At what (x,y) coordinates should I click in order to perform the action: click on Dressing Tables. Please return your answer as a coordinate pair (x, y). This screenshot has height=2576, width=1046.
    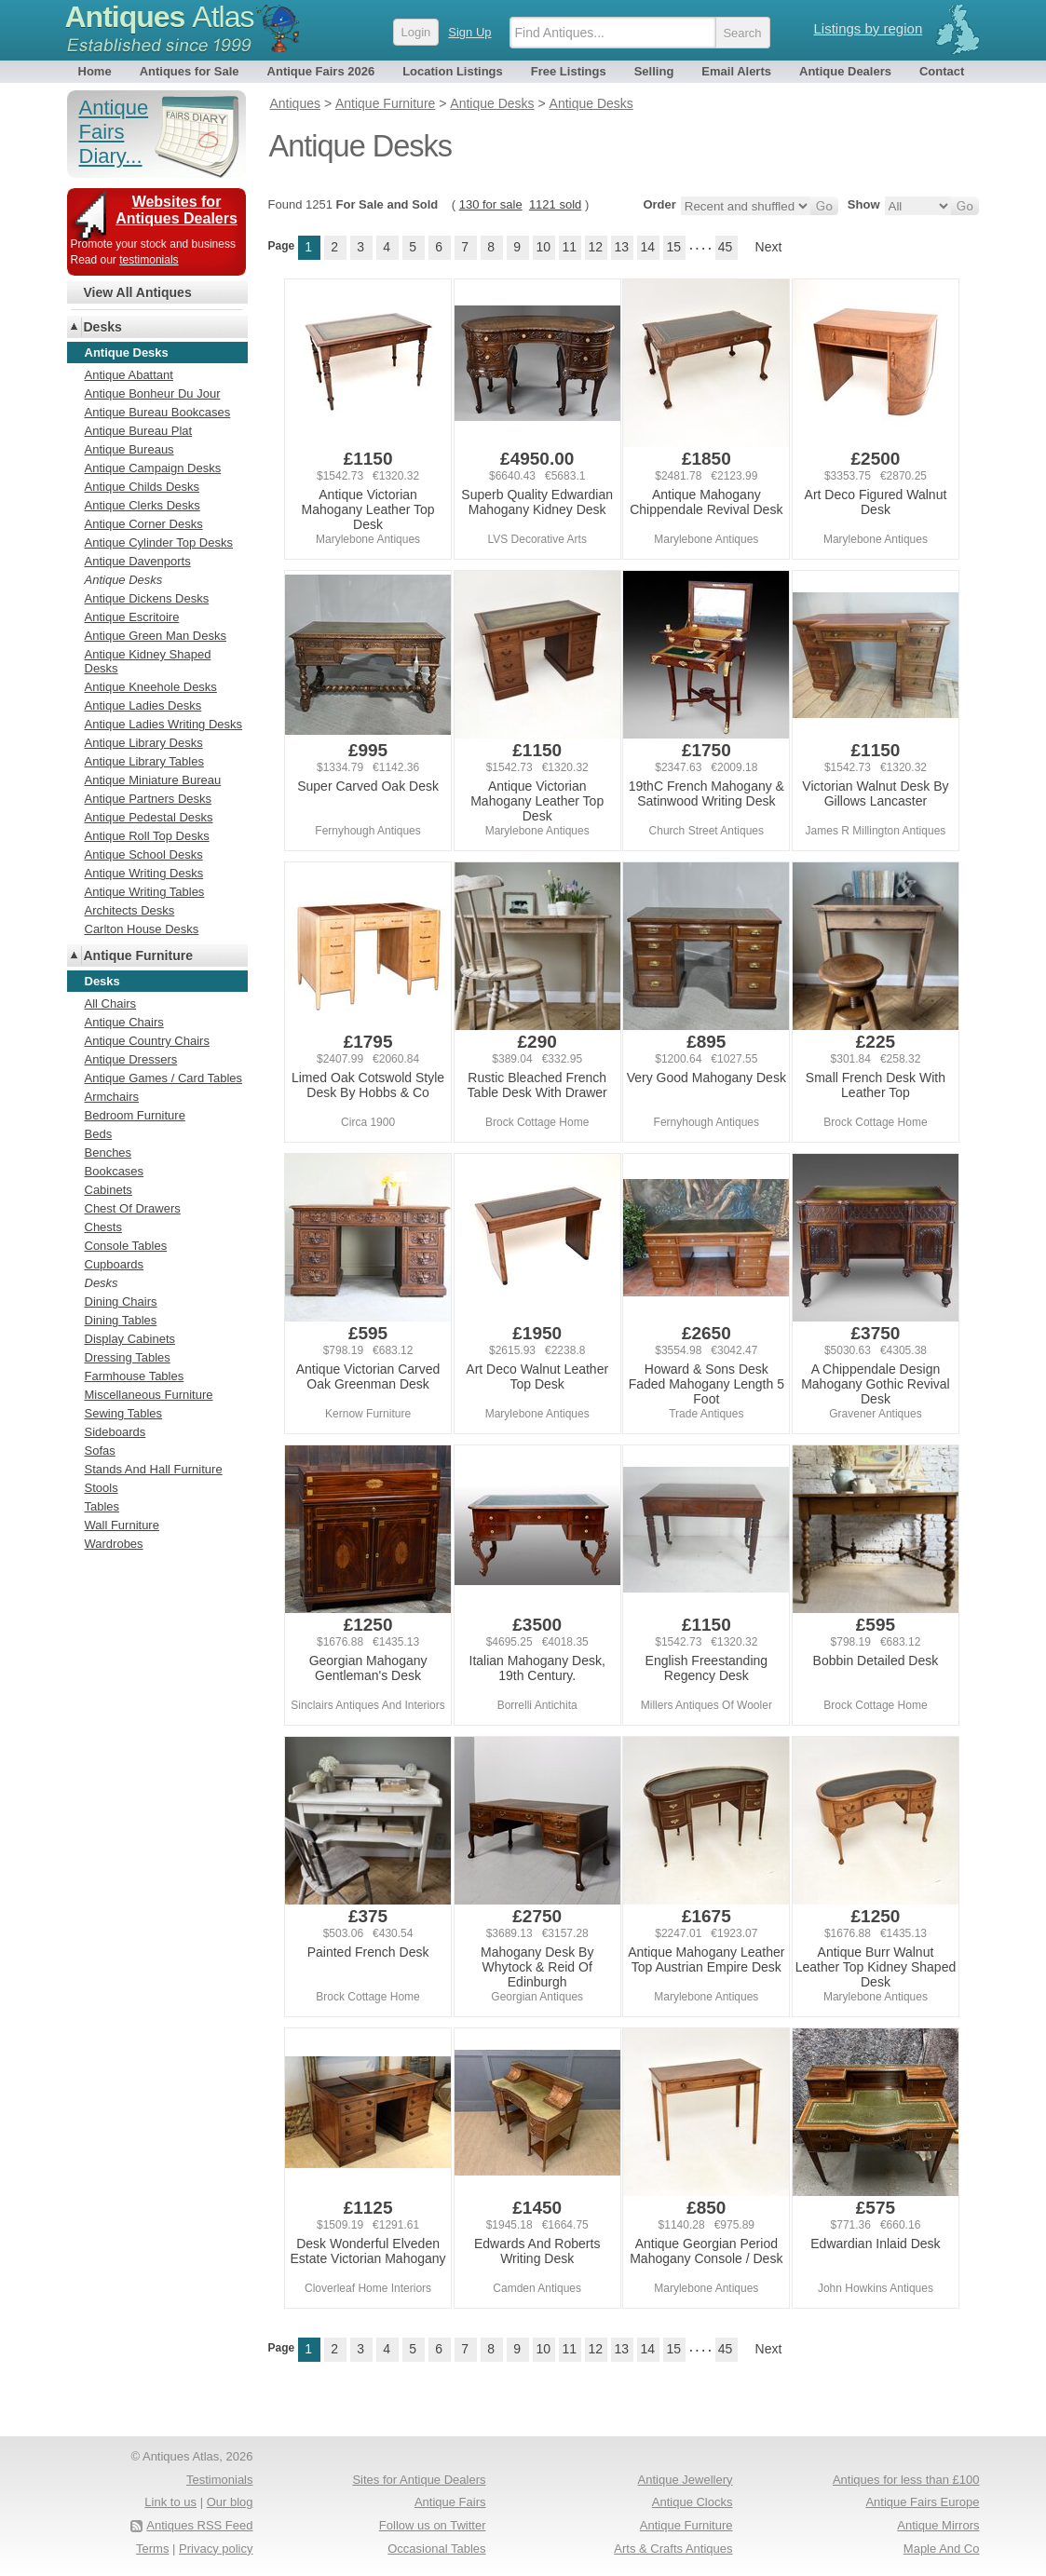
    Looking at the image, I should click on (127, 1357).